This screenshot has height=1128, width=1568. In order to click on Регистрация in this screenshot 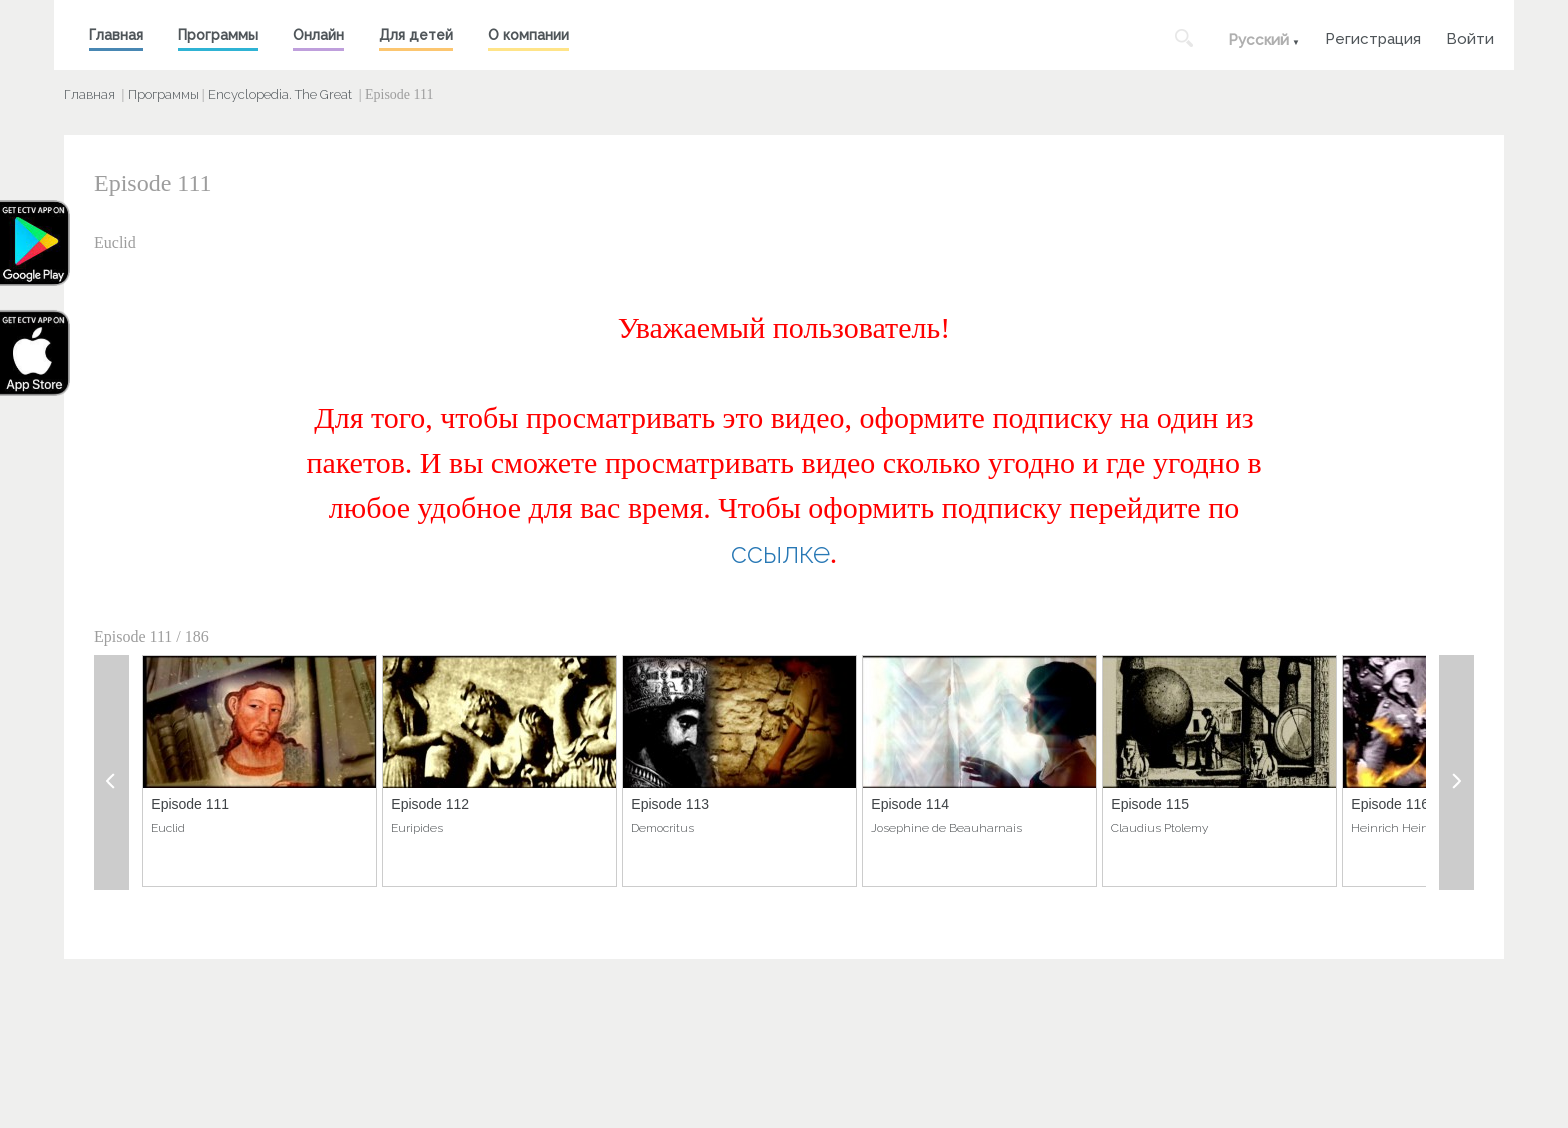, I will do `click(1373, 36)`.